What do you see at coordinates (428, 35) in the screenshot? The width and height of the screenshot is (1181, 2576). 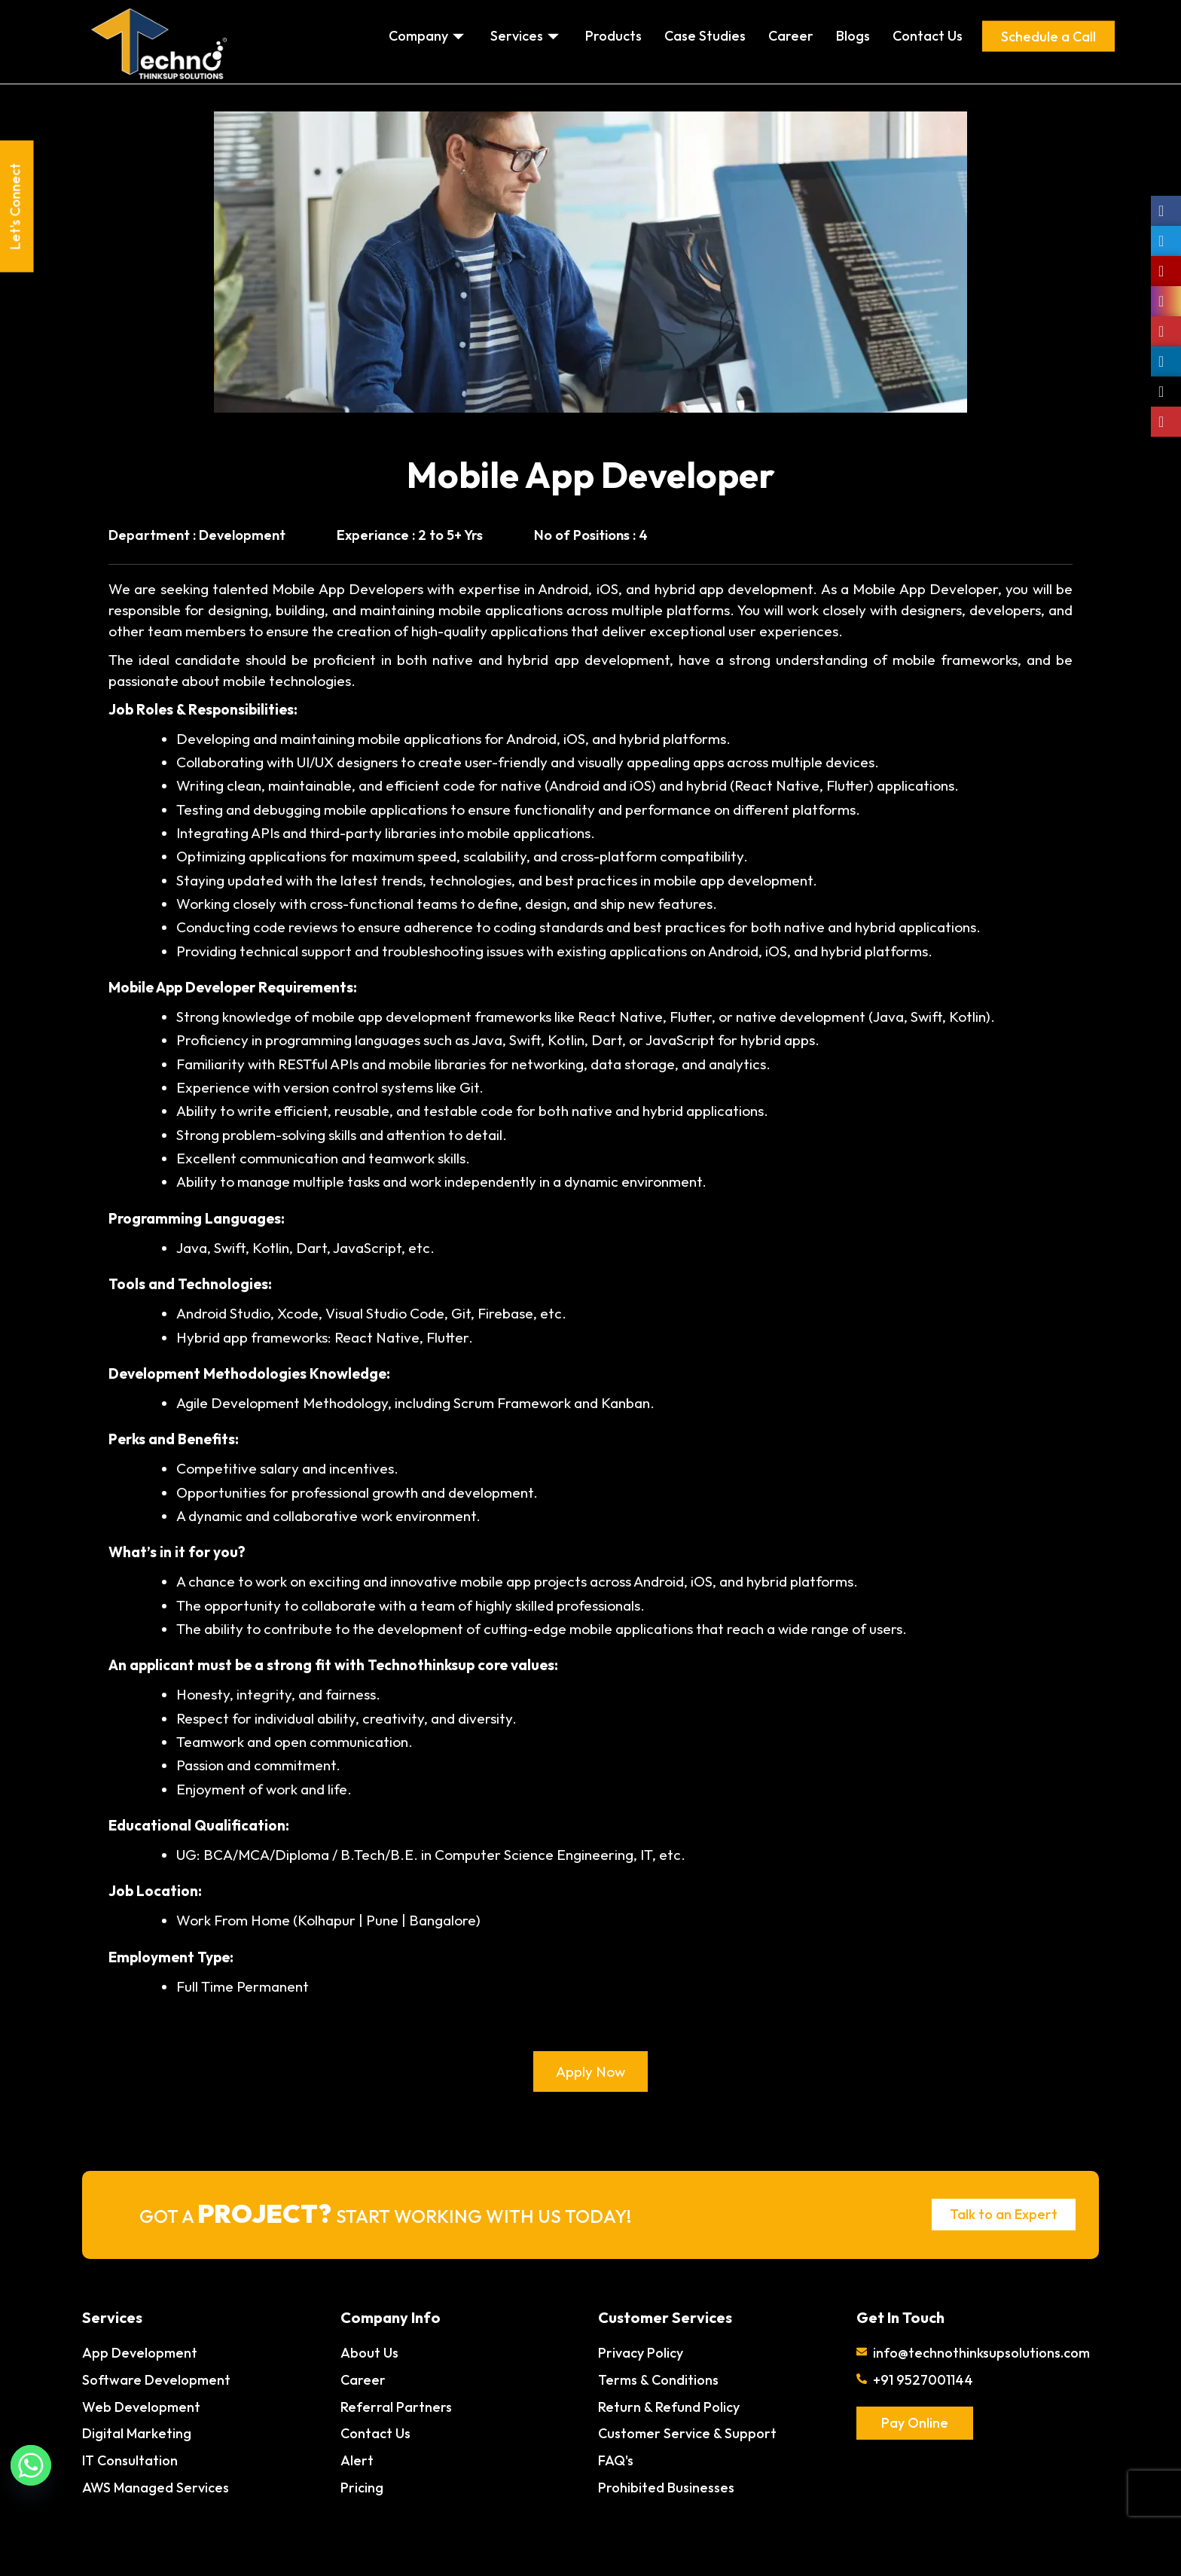 I see `Company` at bounding box center [428, 35].